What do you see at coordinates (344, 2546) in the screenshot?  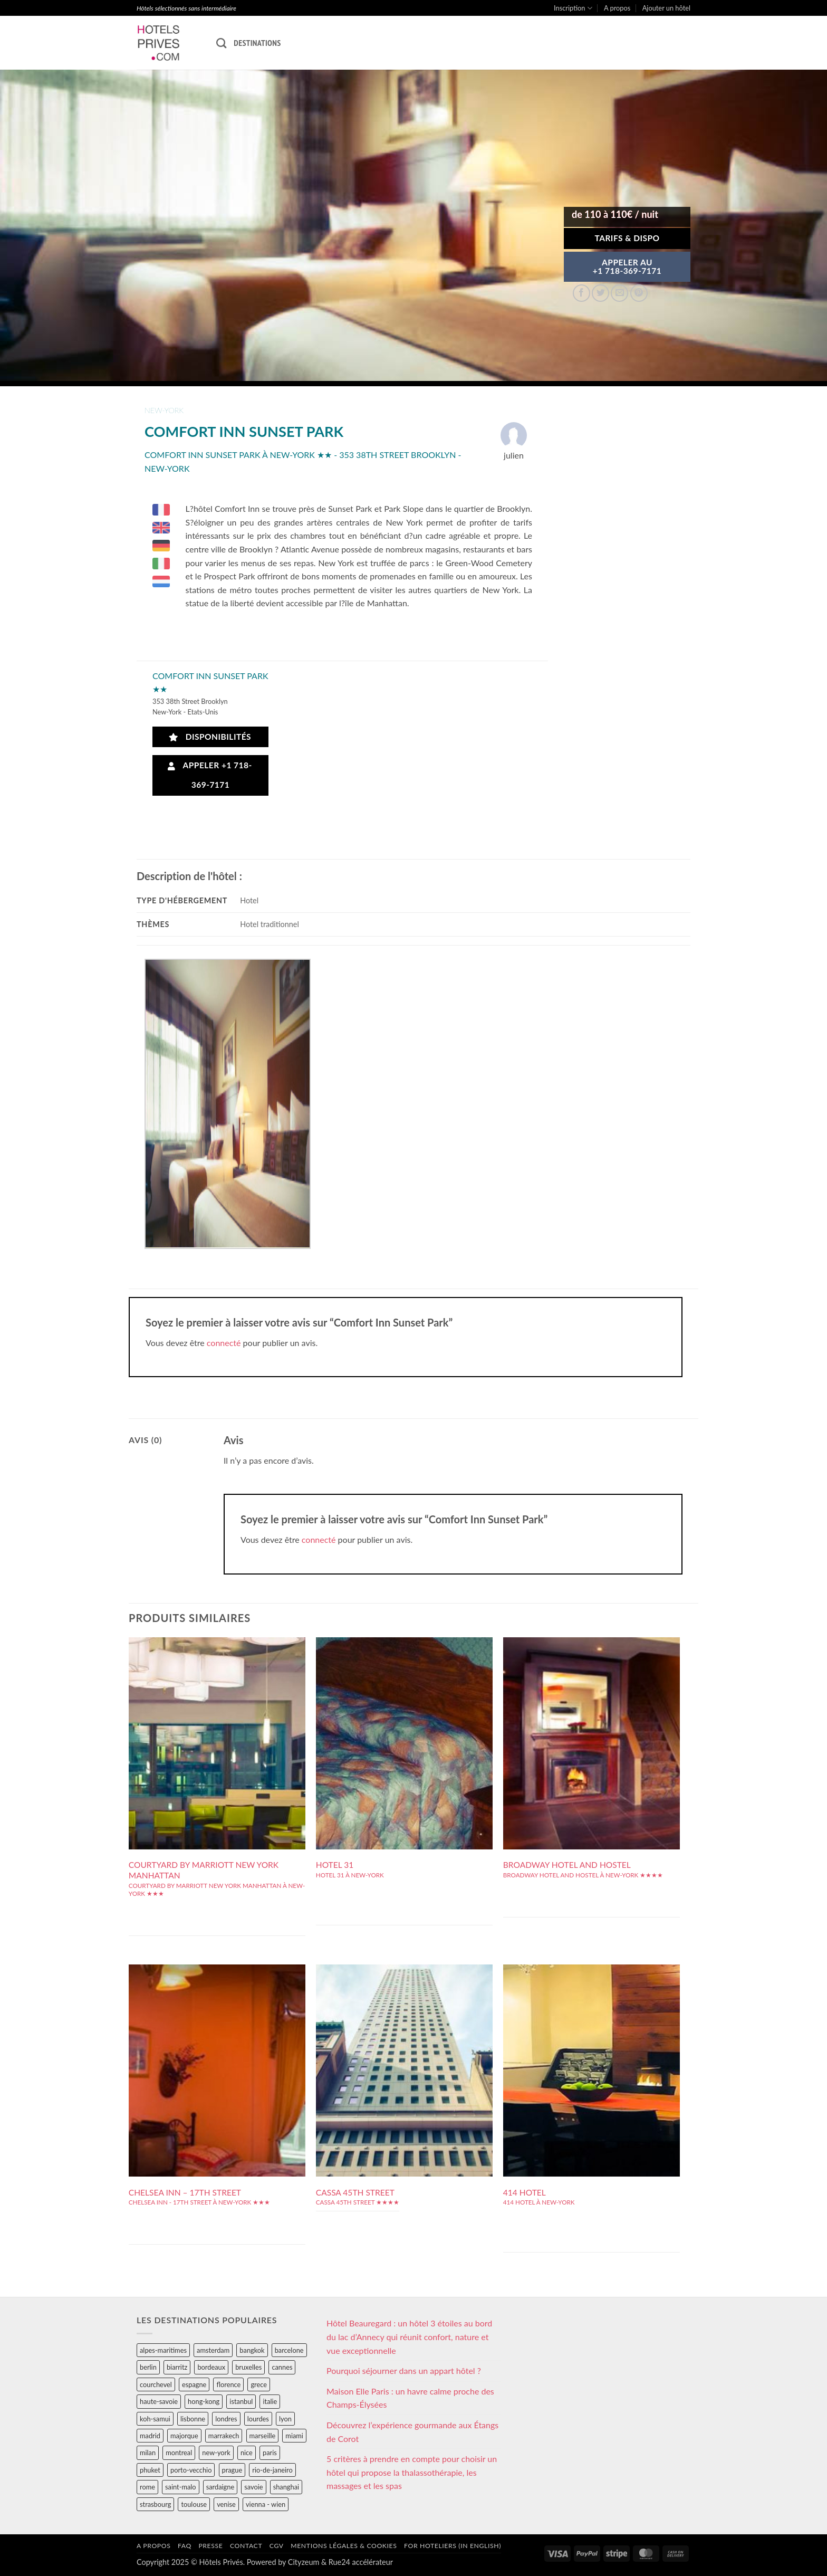 I see `Mentions légales & cookies` at bounding box center [344, 2546].